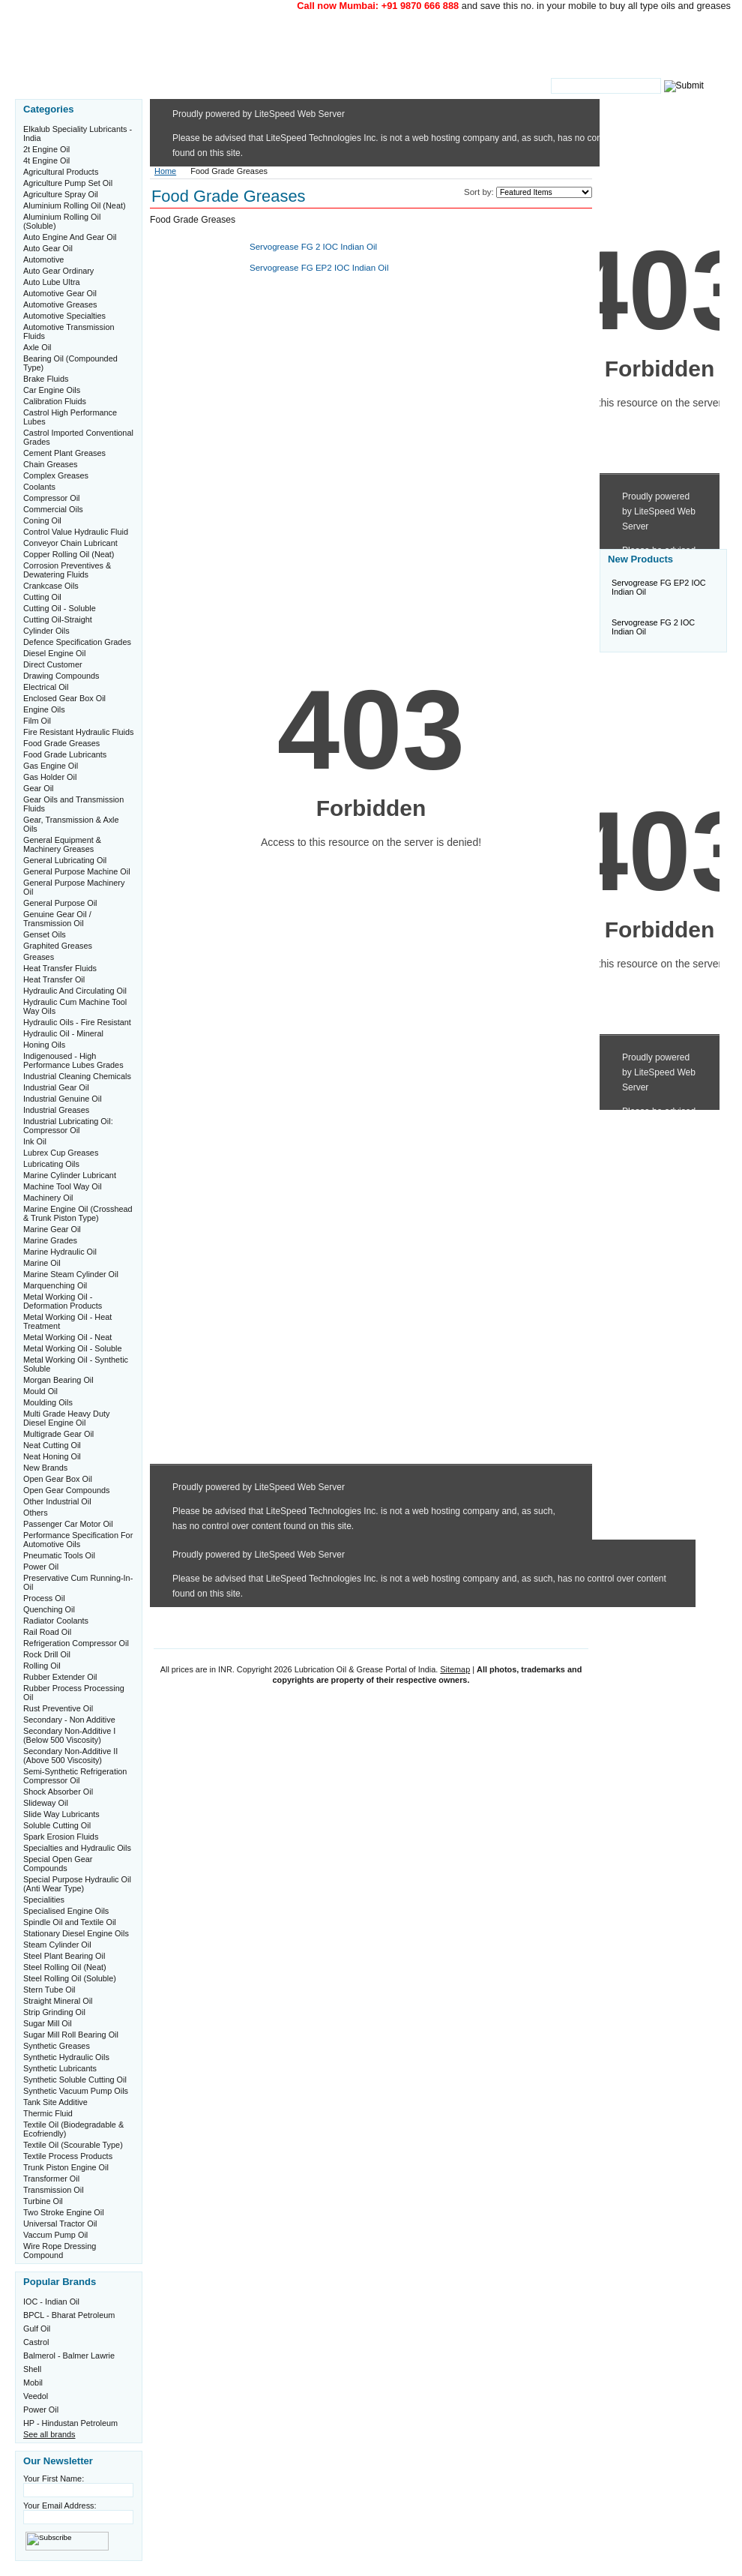 The image size is (742, 2576). I want to click on Two Stroke Engine Oil, so click(63, 2212).